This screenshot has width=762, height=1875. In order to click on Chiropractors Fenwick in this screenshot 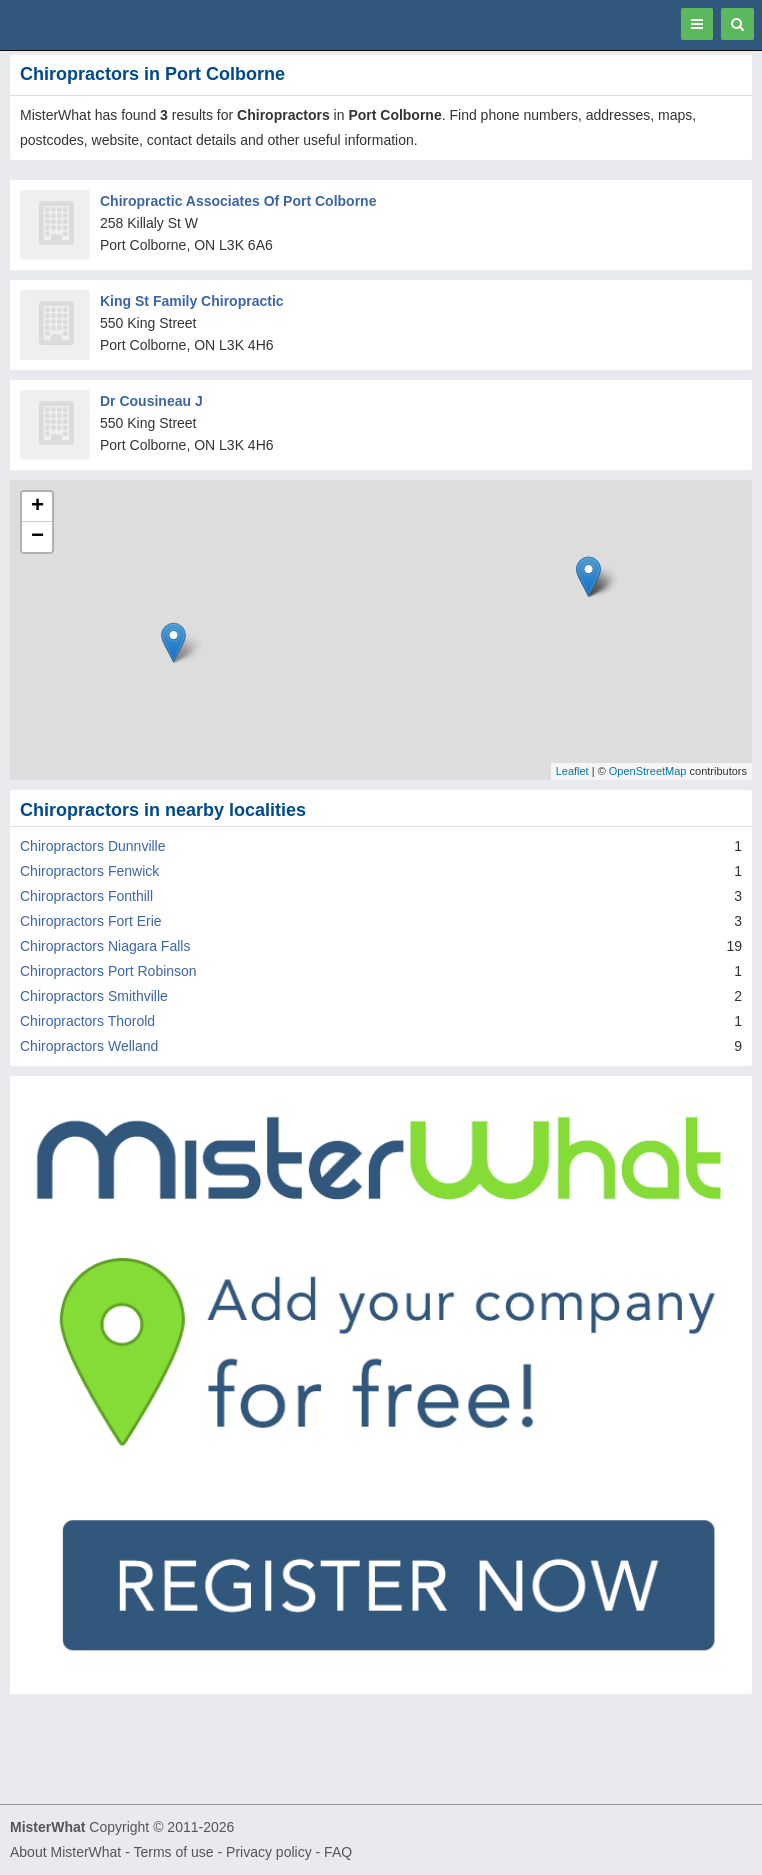, I will do `click(89, 871)`.